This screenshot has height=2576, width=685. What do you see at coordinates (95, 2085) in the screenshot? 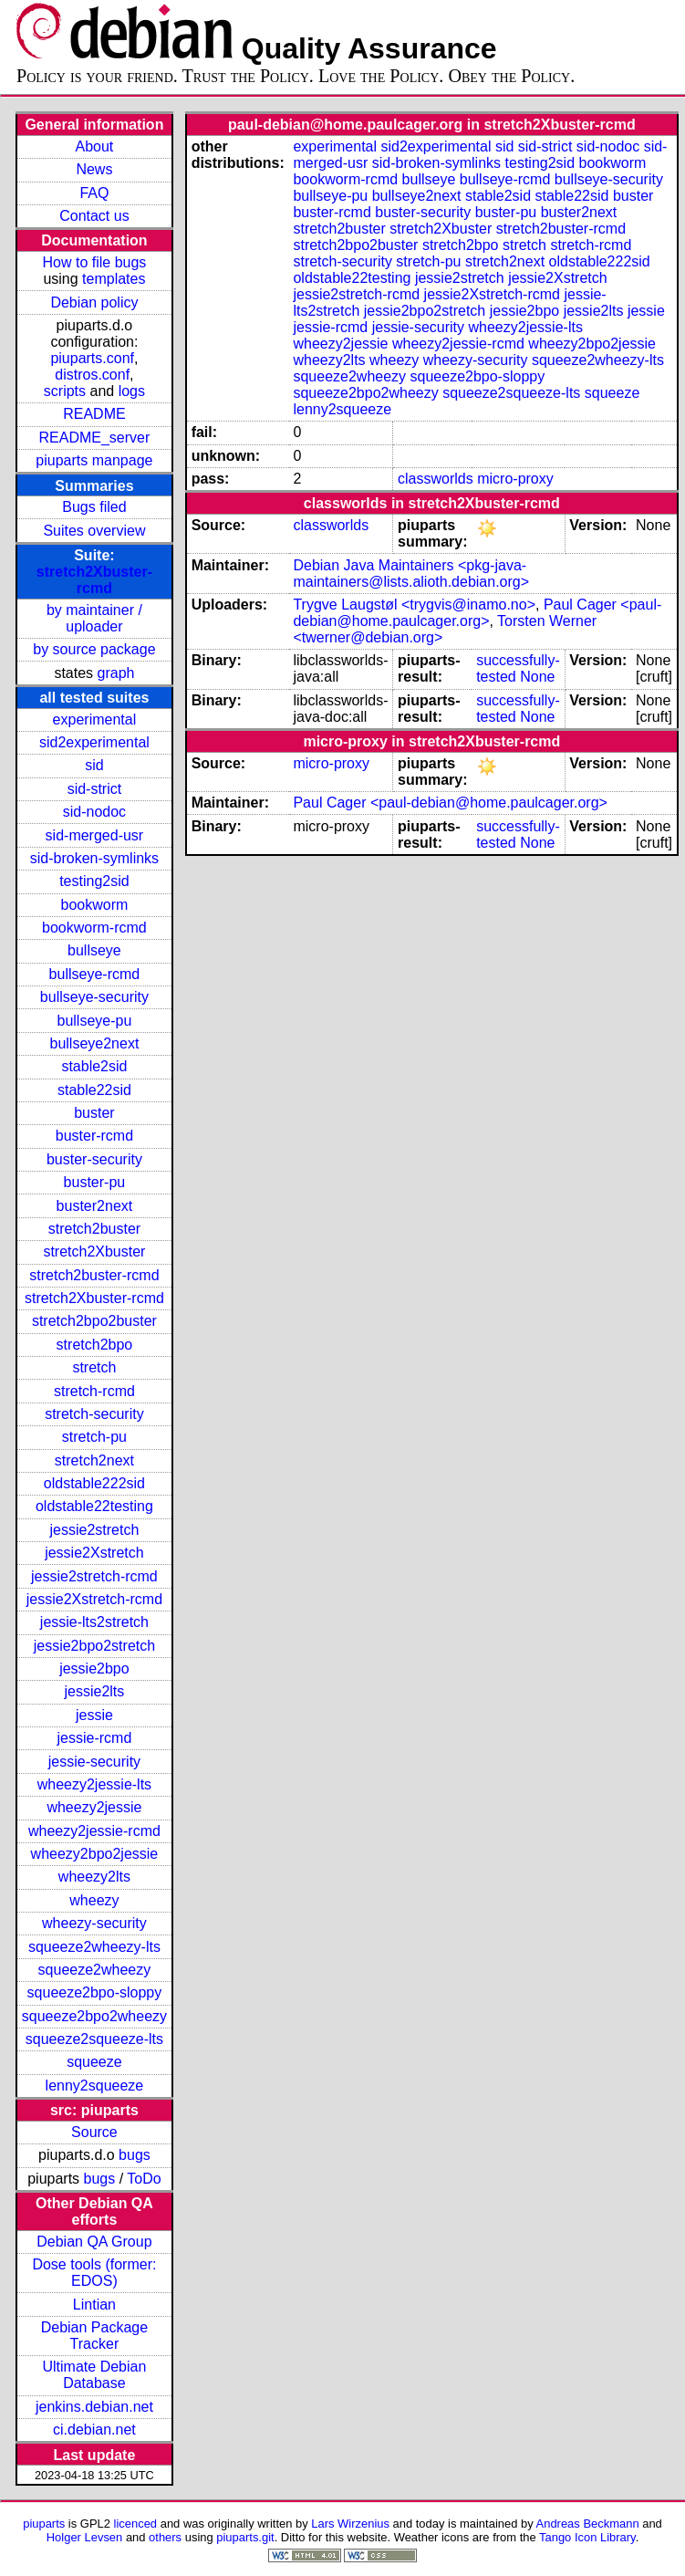
I see `lenny2squeeze` at bounding box center [95, 2085].